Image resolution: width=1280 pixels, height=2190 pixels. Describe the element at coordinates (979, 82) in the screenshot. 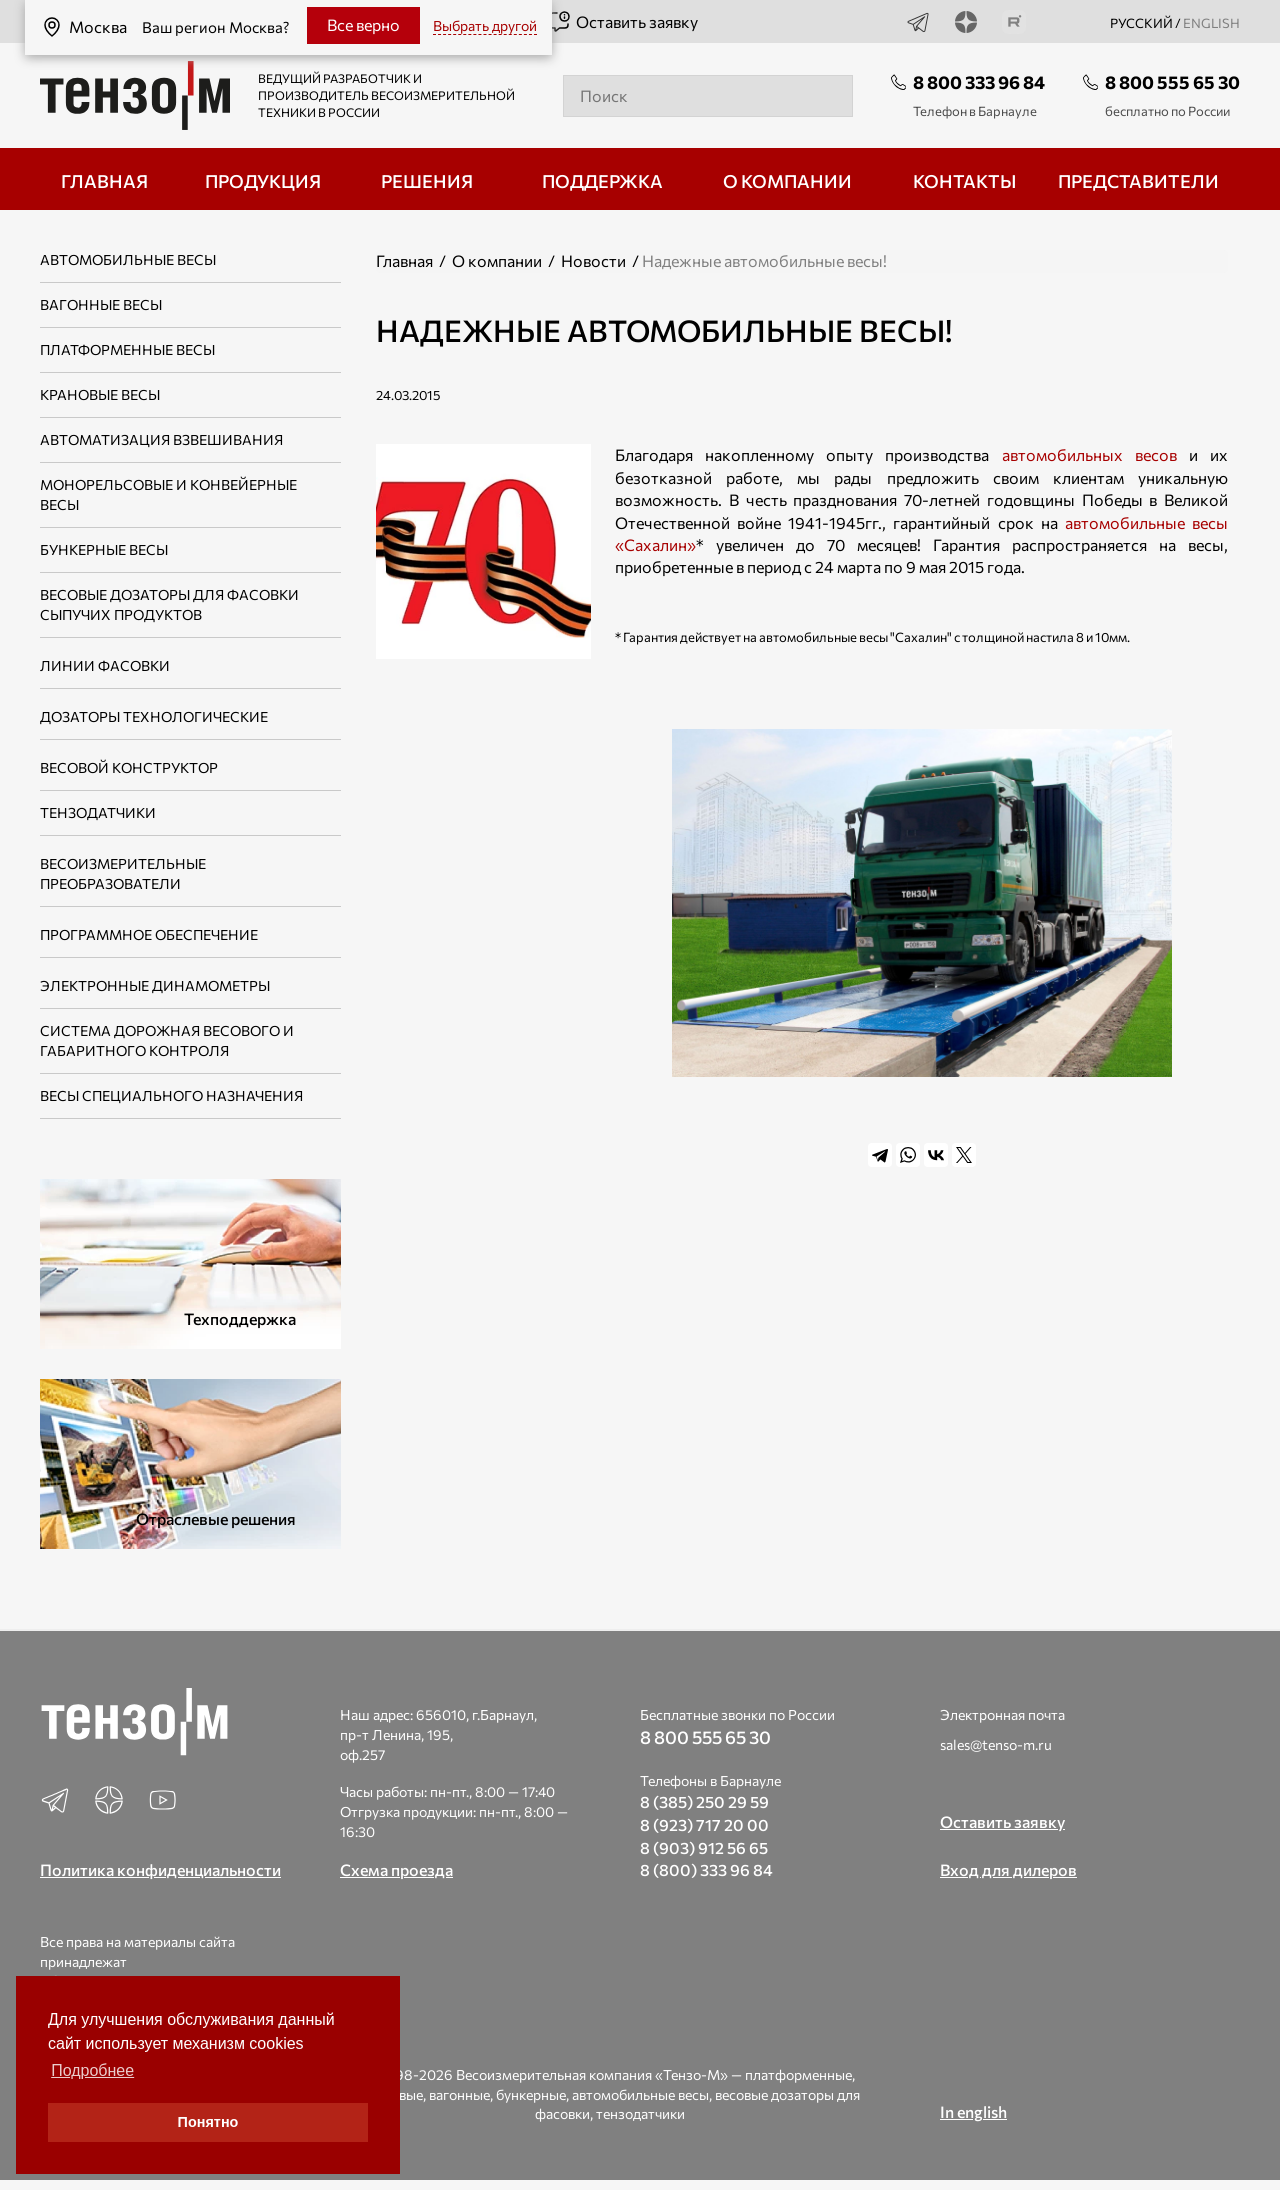

I see `8 800 333 96 84` at that location.